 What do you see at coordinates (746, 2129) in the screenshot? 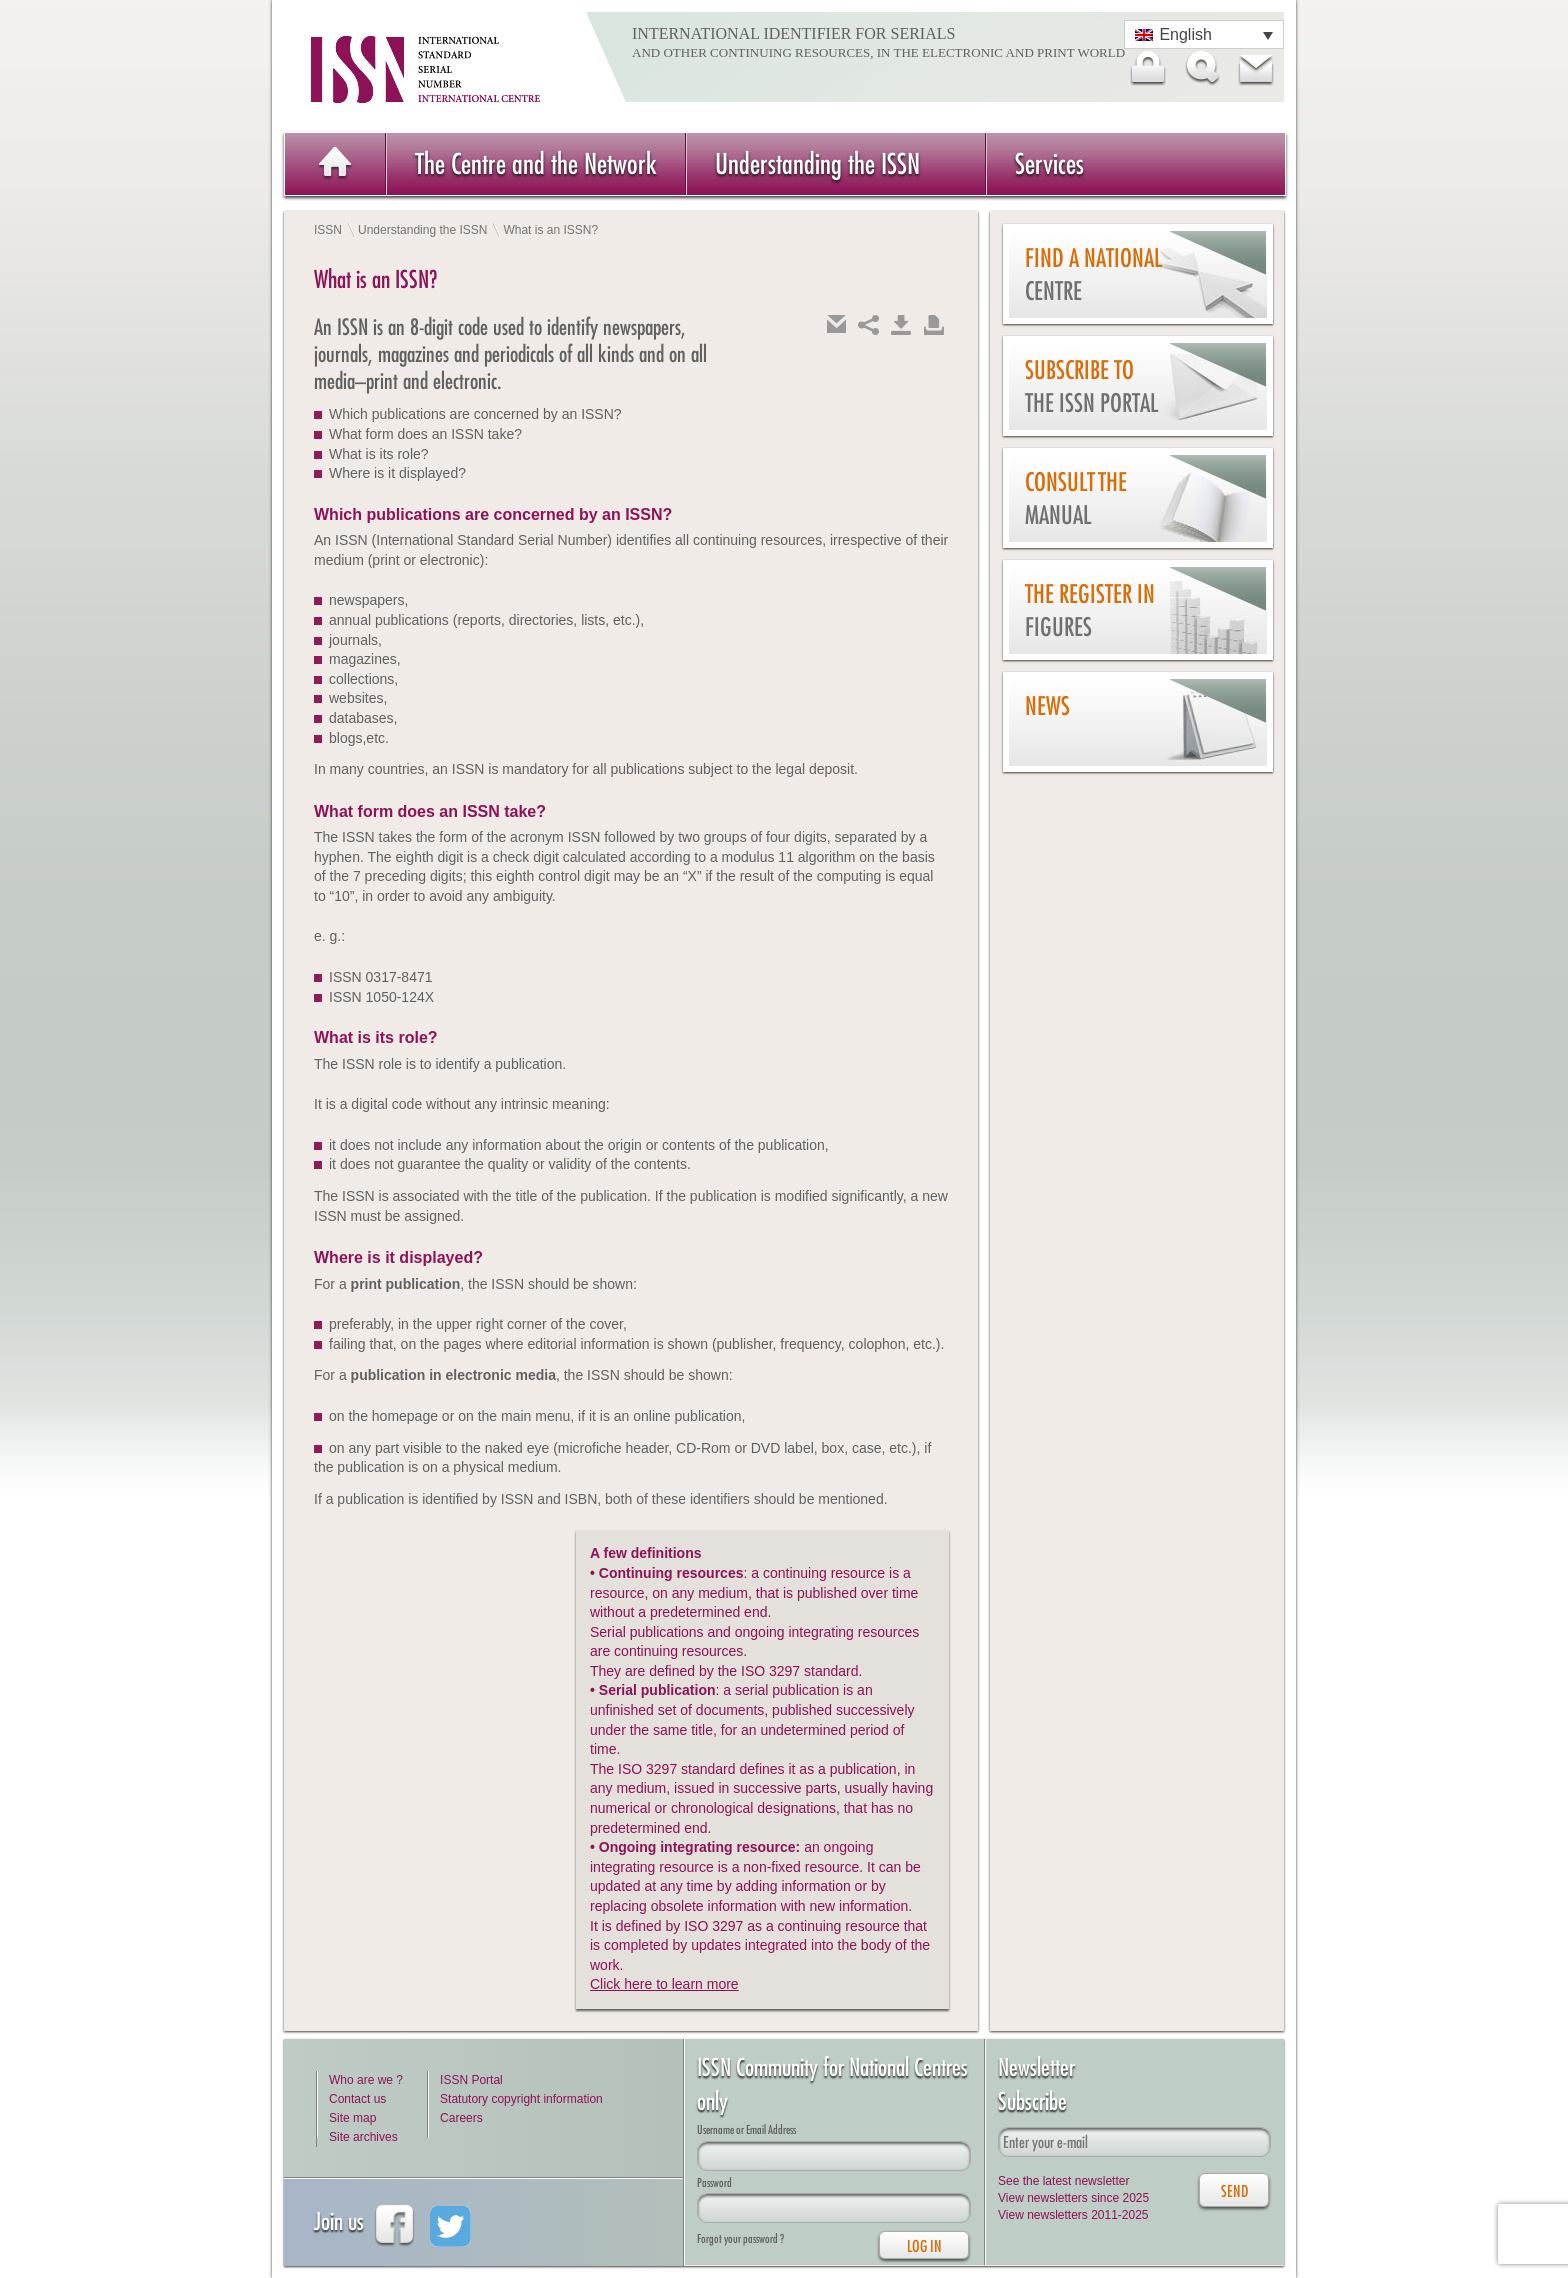
I see `Username or Email Address` at bounding box center [746, 2129].